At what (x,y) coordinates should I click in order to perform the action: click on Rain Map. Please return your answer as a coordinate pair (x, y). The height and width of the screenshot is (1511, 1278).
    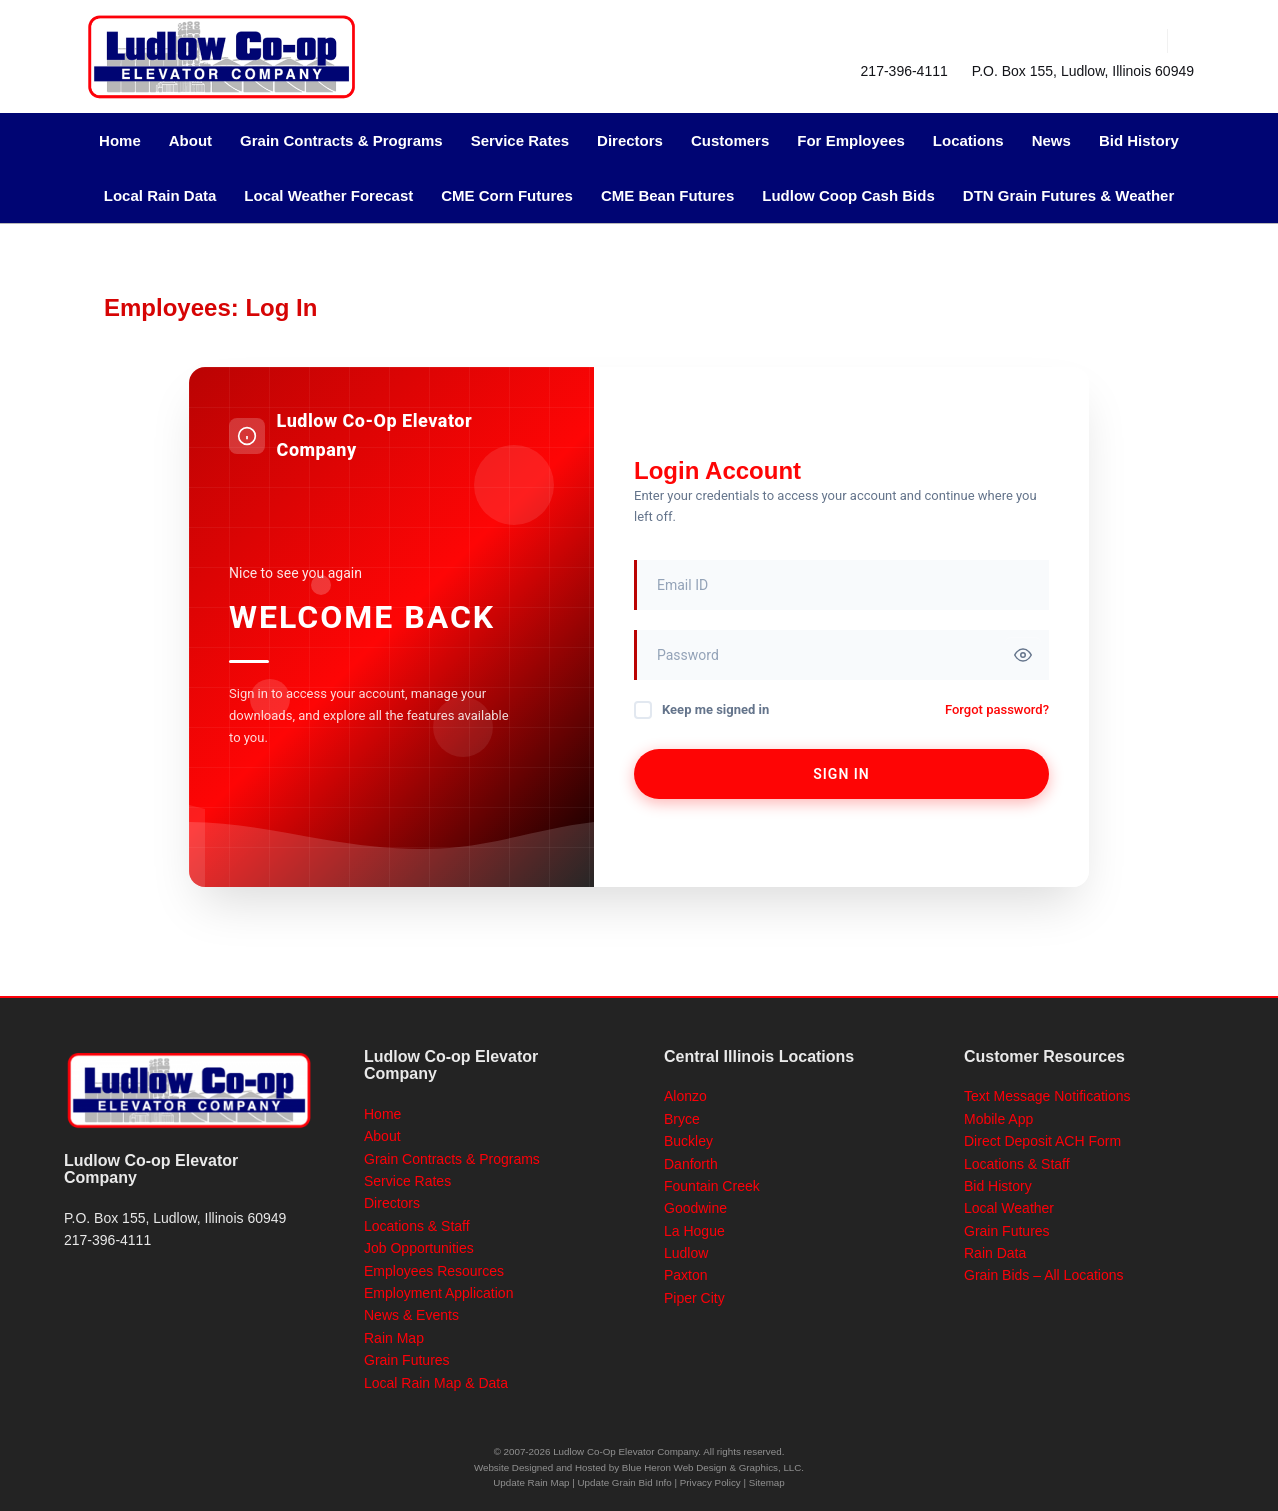
    Looking at the image, I should click on (394, 1338).